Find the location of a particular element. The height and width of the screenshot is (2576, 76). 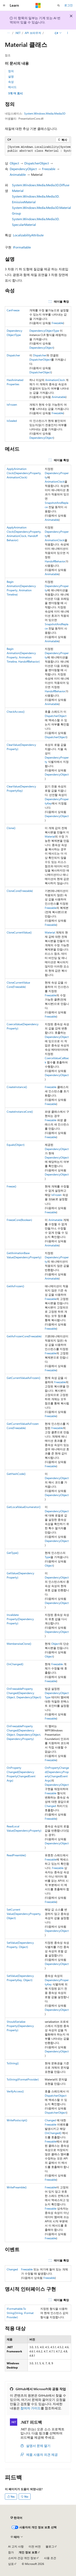

ShouldSerializeProperty(DependencyProperty) is located at coordinates (20, 2026).